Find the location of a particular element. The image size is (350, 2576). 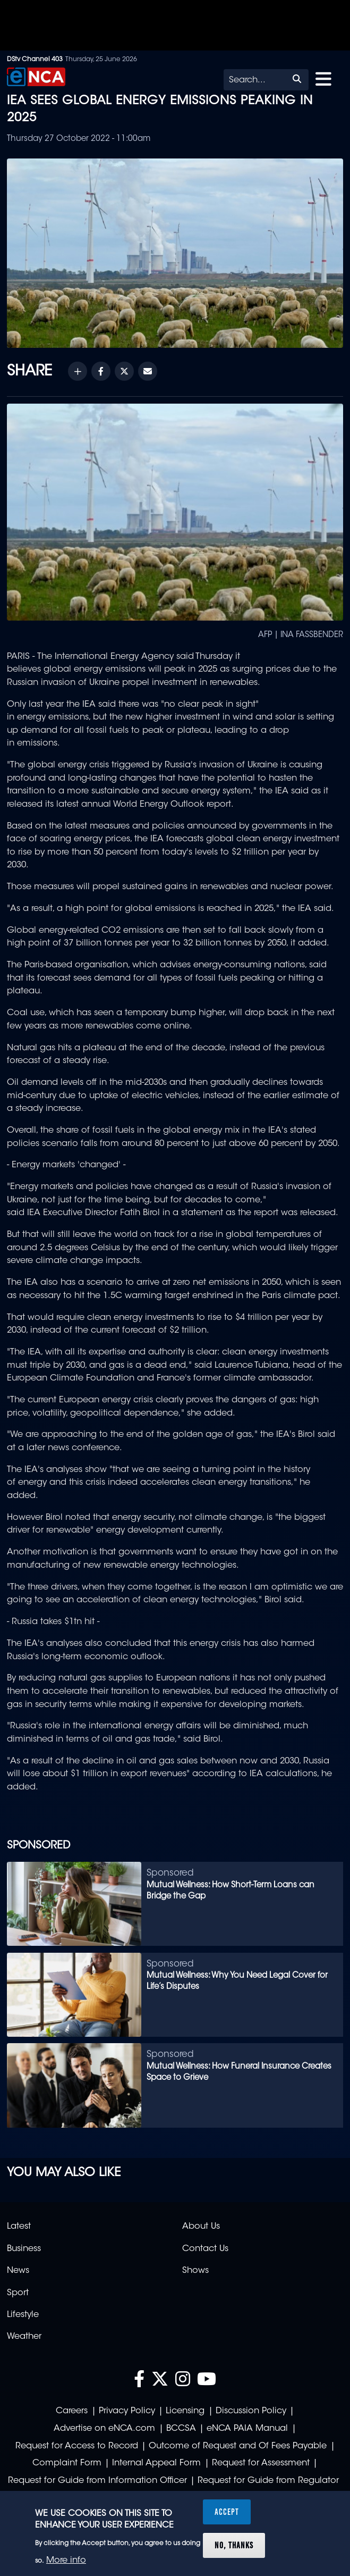

Discussion Policy is located at coordinates (251, 2411).